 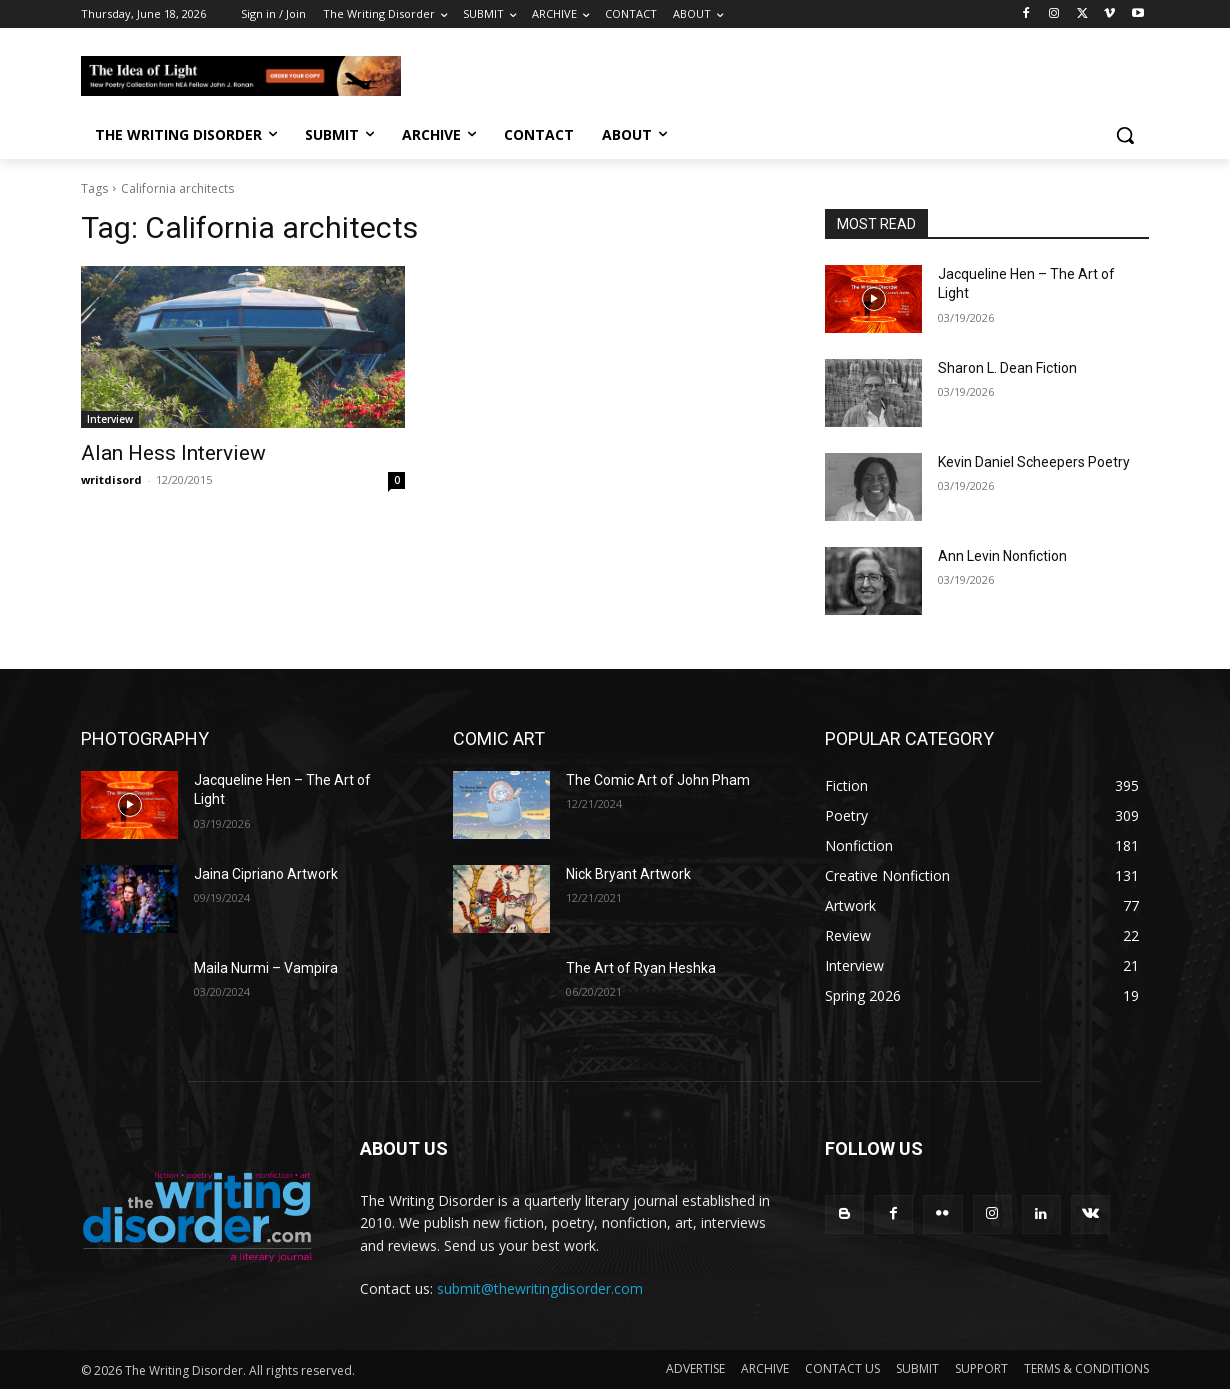 What do you see at coordinates (110, 419) in the screenshot?
I see `Interview` at bounding box center [110, 419].